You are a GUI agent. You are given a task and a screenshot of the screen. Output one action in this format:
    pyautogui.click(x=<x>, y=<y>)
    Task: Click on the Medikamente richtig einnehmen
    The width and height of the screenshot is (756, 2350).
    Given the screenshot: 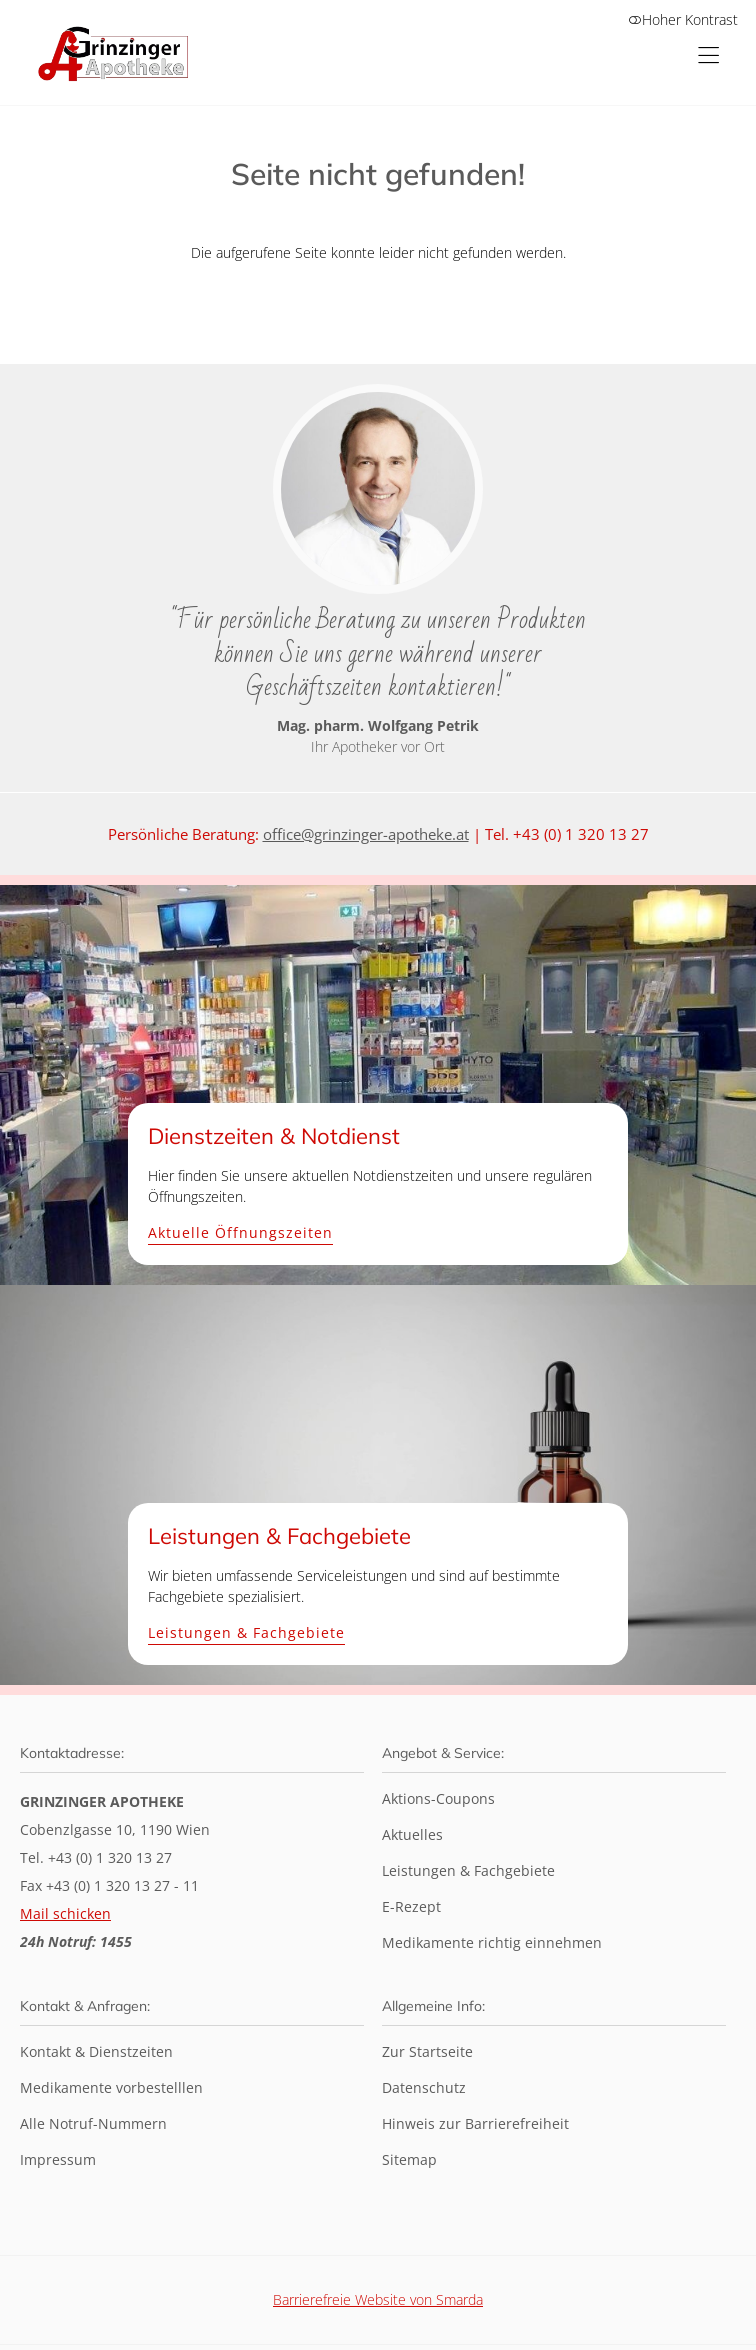 What is the action you would take?
    pyautogui.click(x=492, y=1942)
    